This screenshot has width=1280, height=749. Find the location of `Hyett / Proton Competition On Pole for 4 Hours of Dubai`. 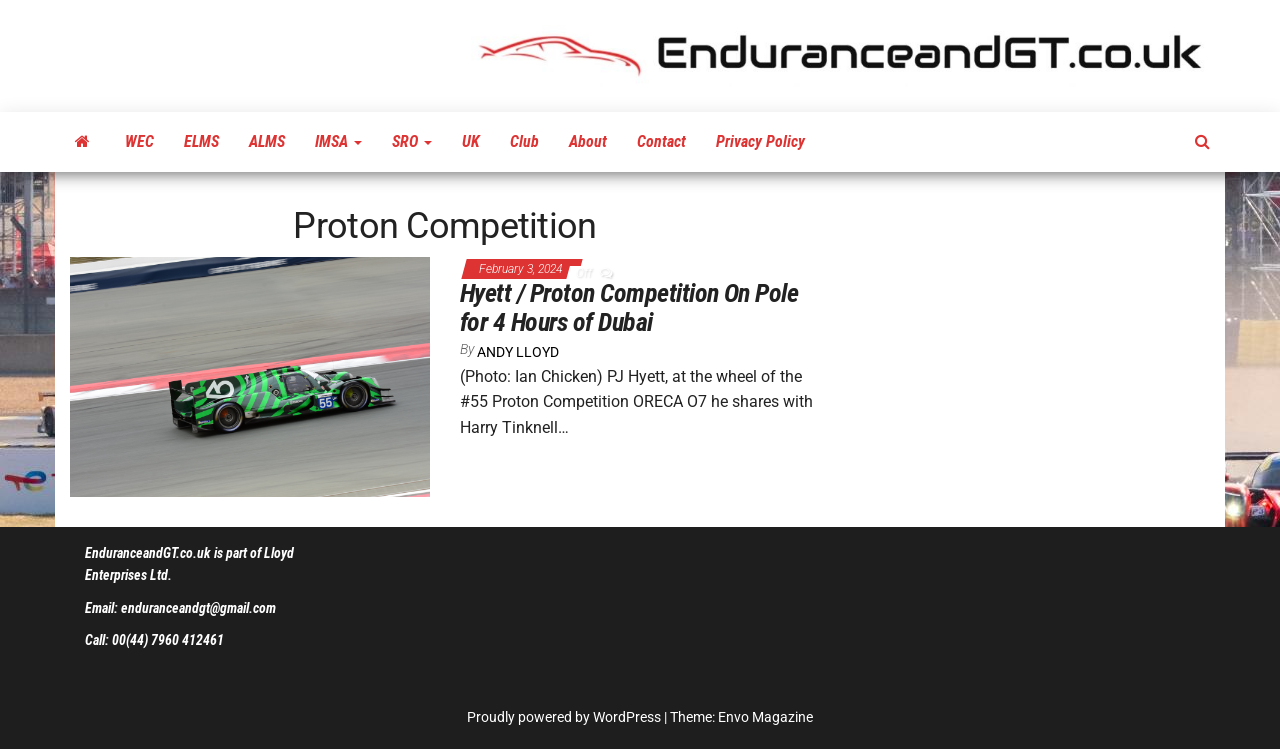

Hyett / Proton Competition On Pole for 4 Hours of Dubai is located at coordinates (629, 307).